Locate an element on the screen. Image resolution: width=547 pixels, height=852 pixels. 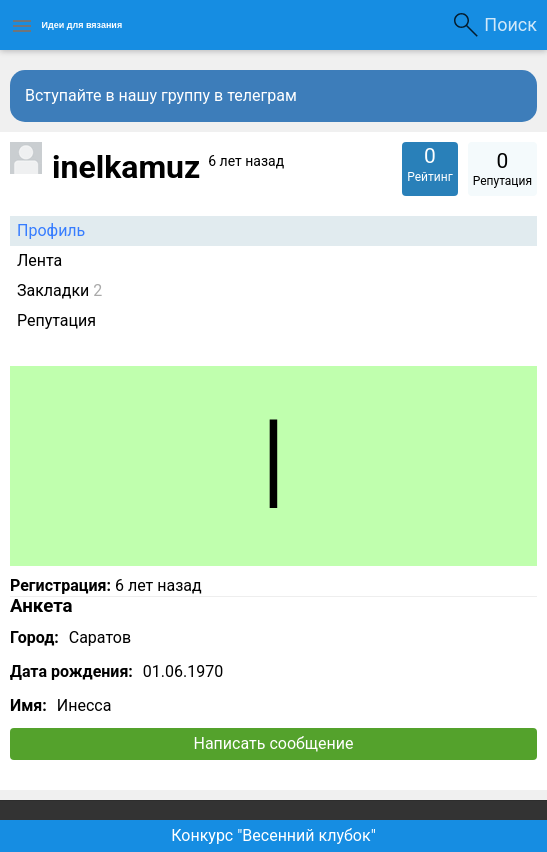
Вступайте в нашу группу в телеграм is located at coordinates (161, 95).